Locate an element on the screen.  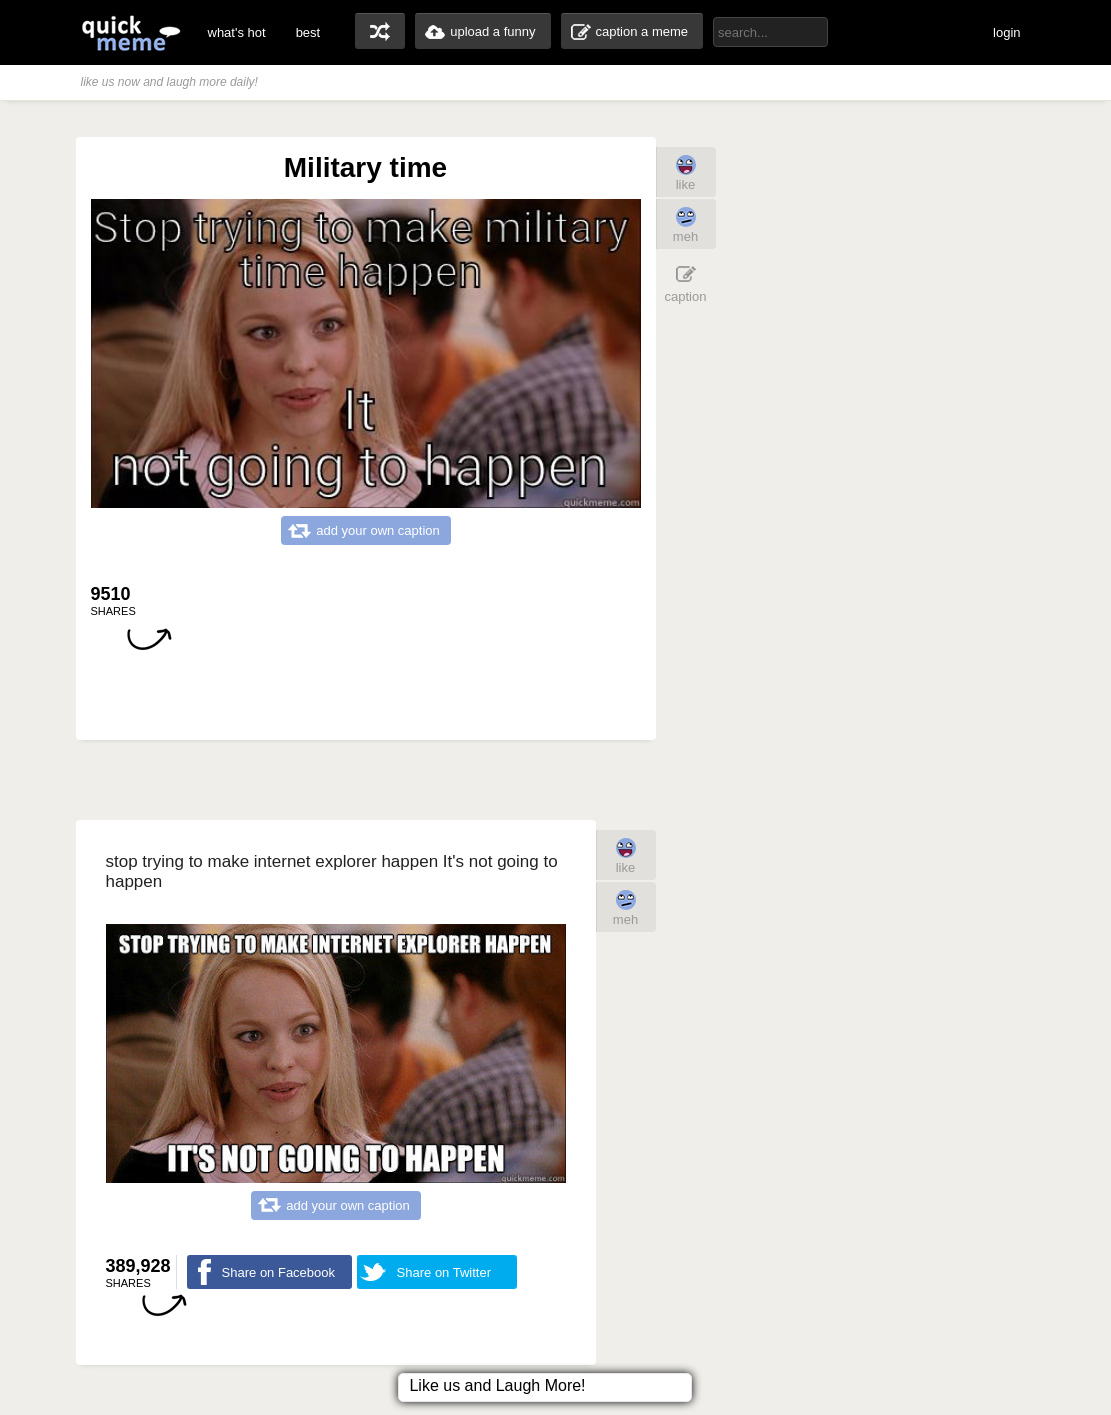
what's hot is located at coordinates (237, 32).